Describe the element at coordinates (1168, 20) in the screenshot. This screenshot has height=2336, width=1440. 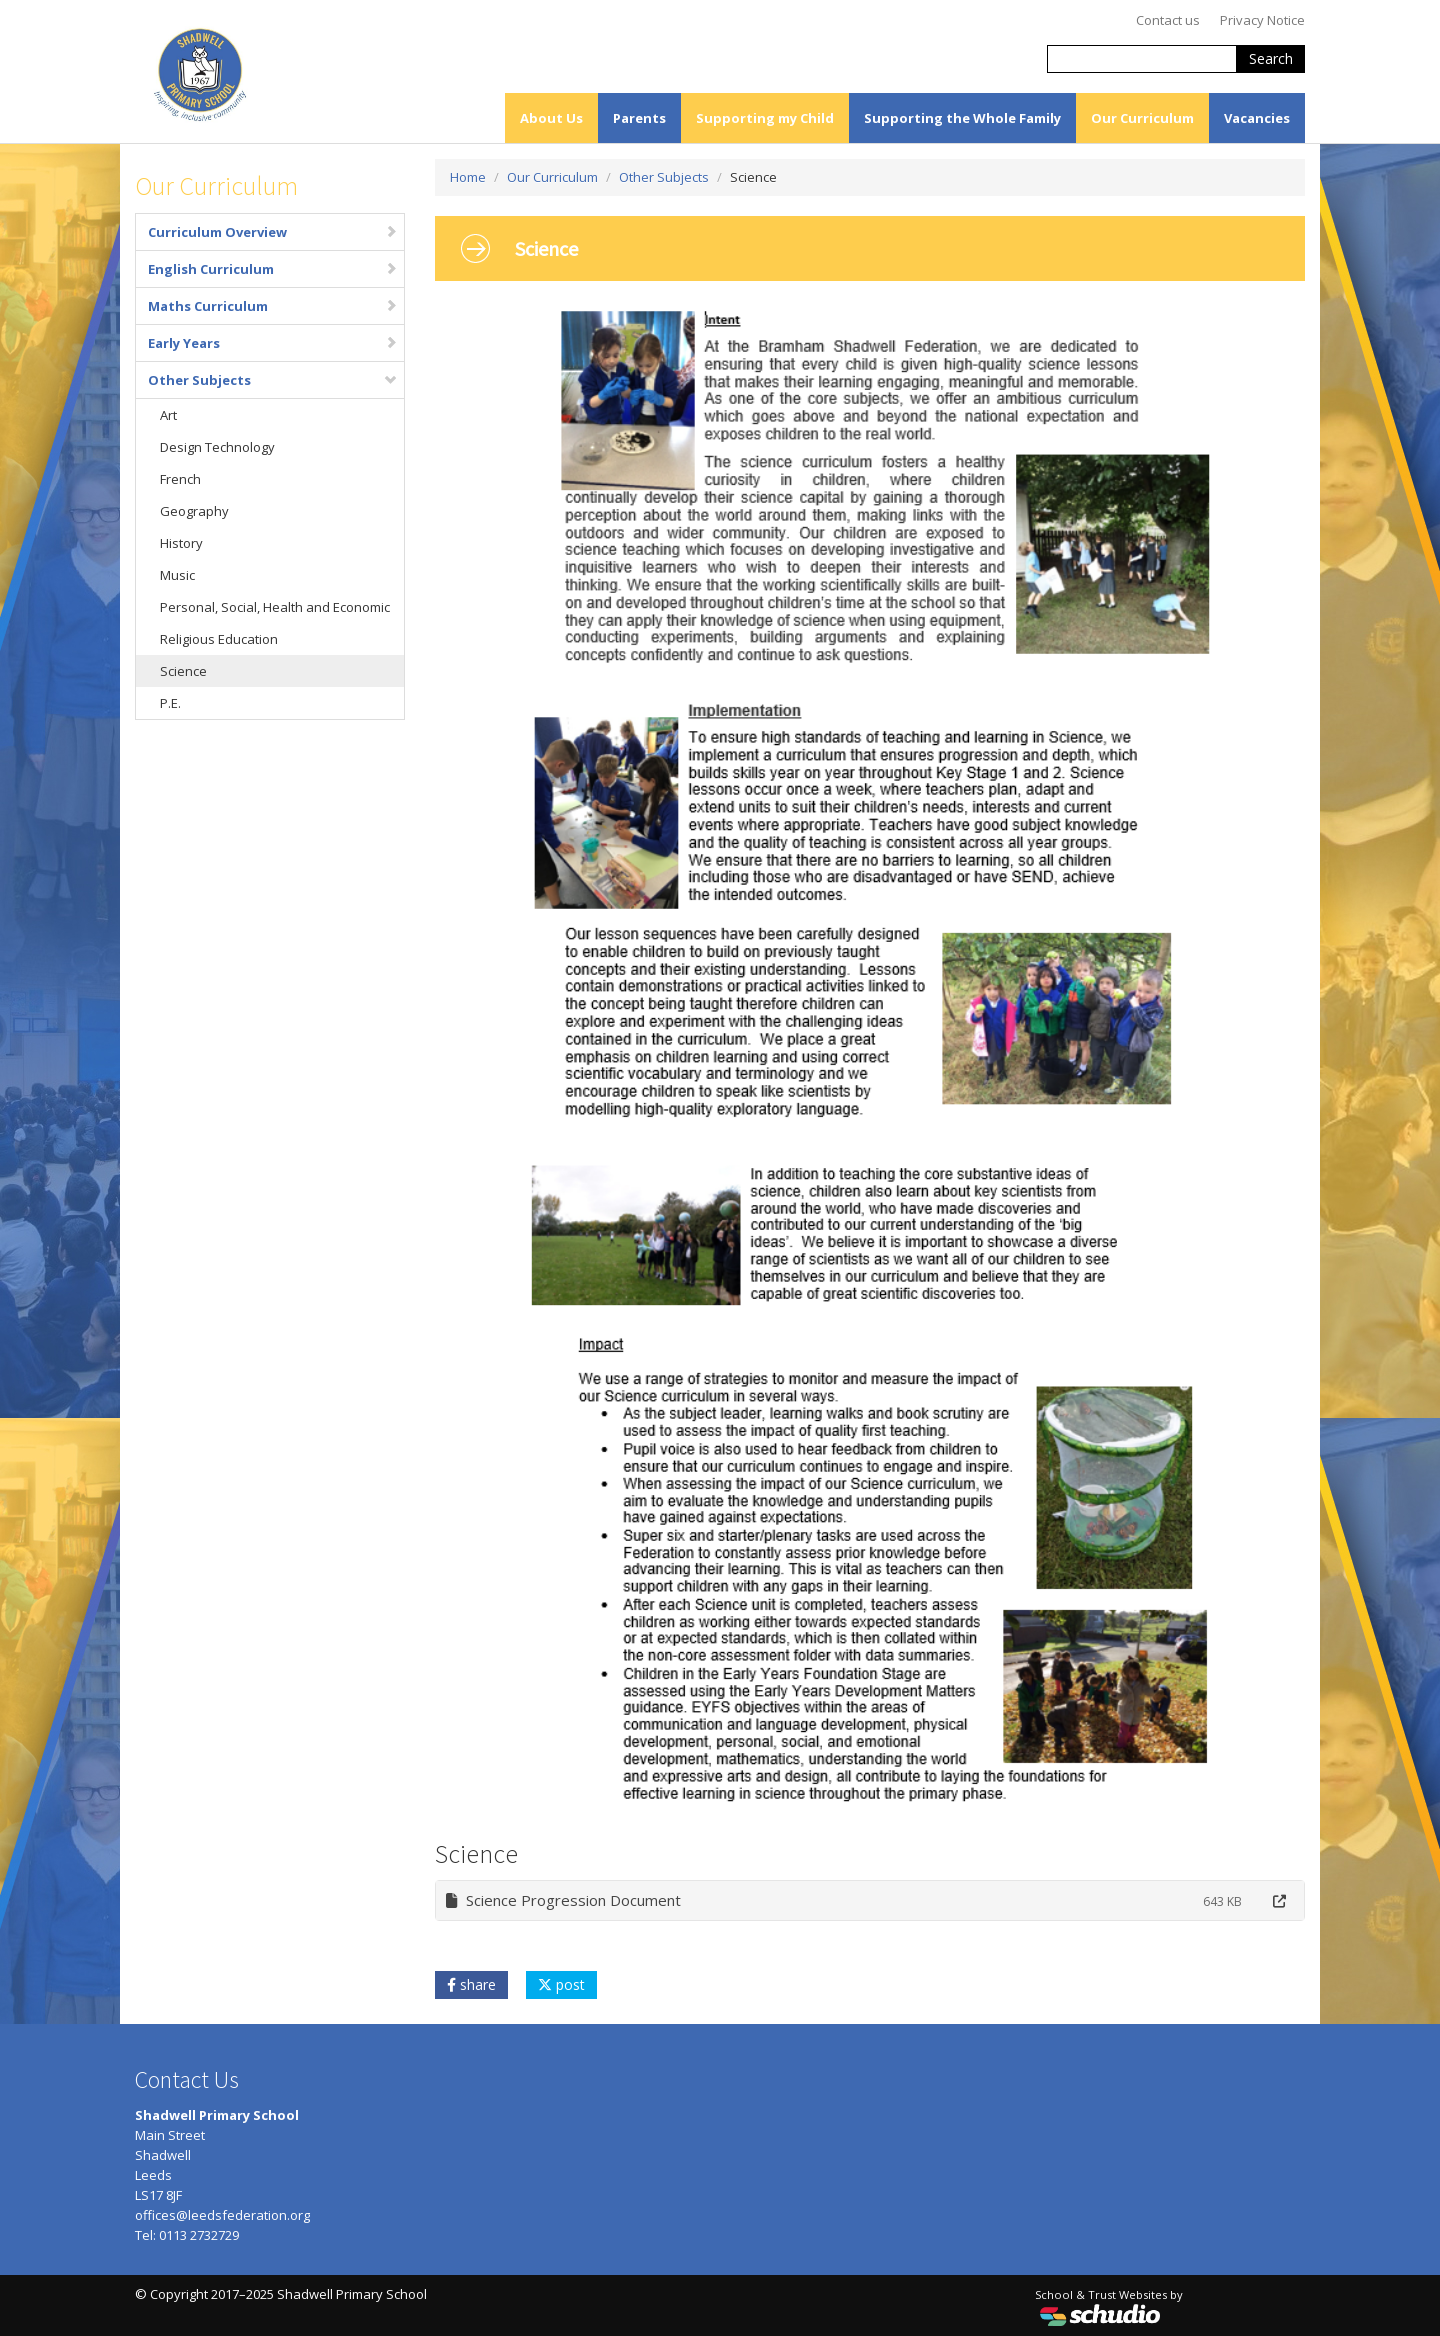
I see `Contact us` at that location.